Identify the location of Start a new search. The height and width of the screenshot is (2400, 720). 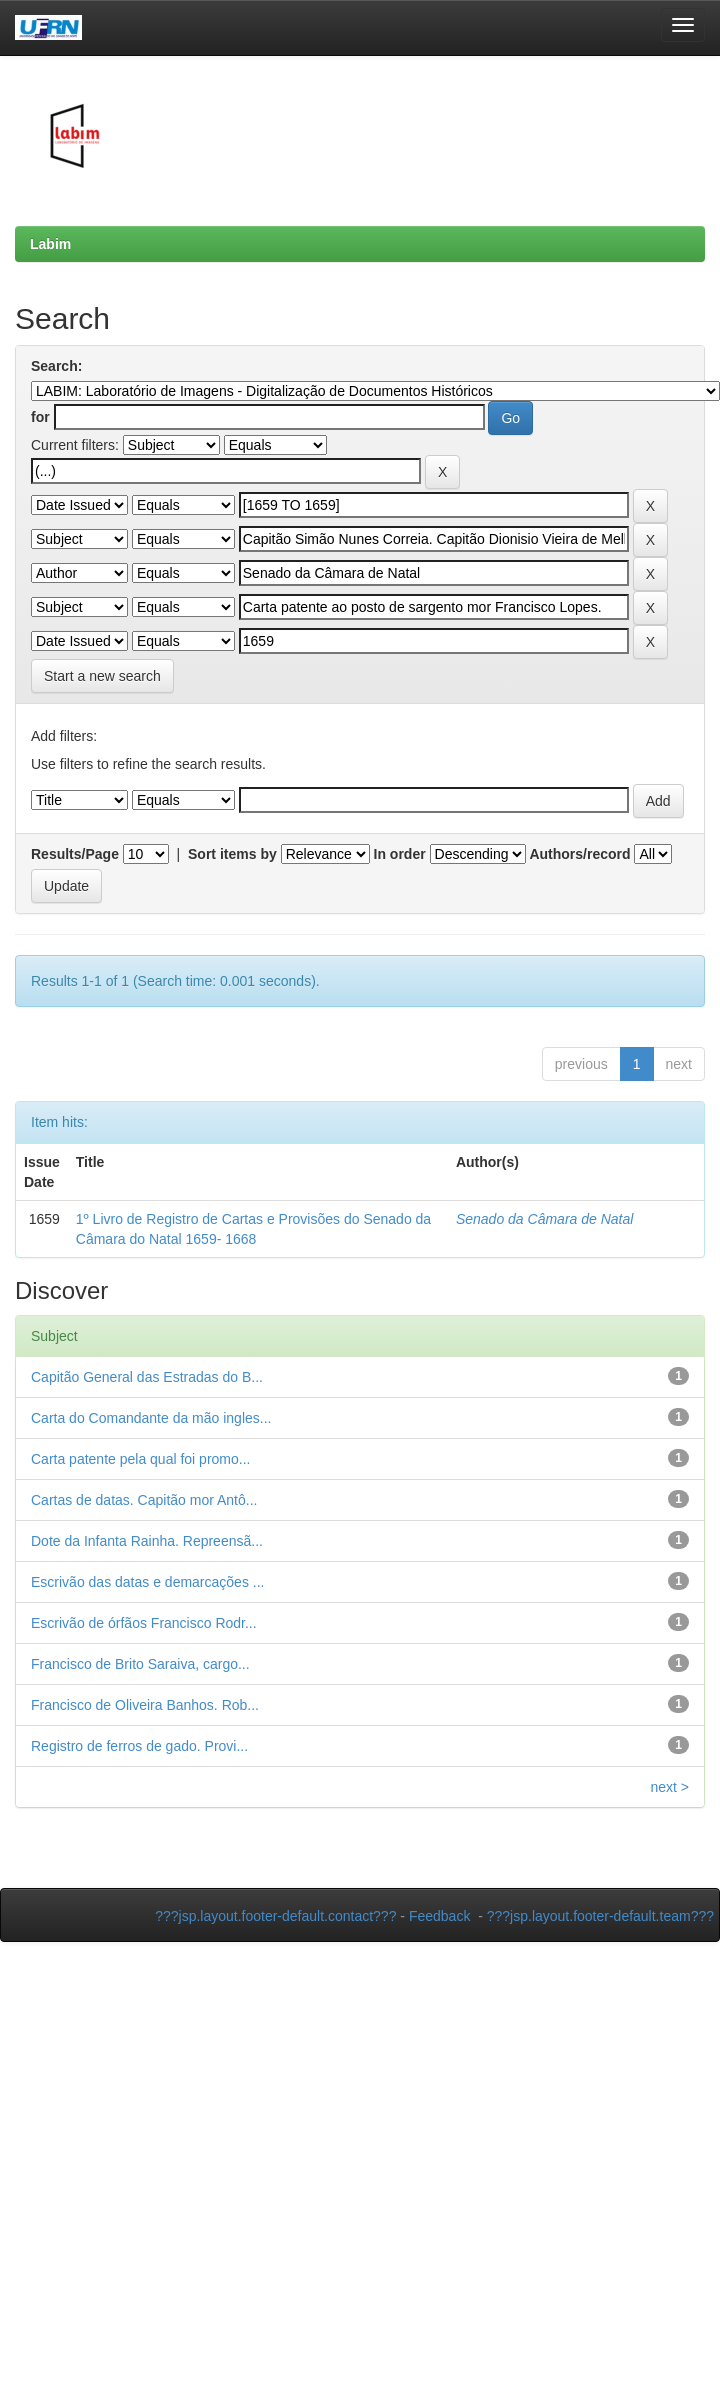
(102, 676).